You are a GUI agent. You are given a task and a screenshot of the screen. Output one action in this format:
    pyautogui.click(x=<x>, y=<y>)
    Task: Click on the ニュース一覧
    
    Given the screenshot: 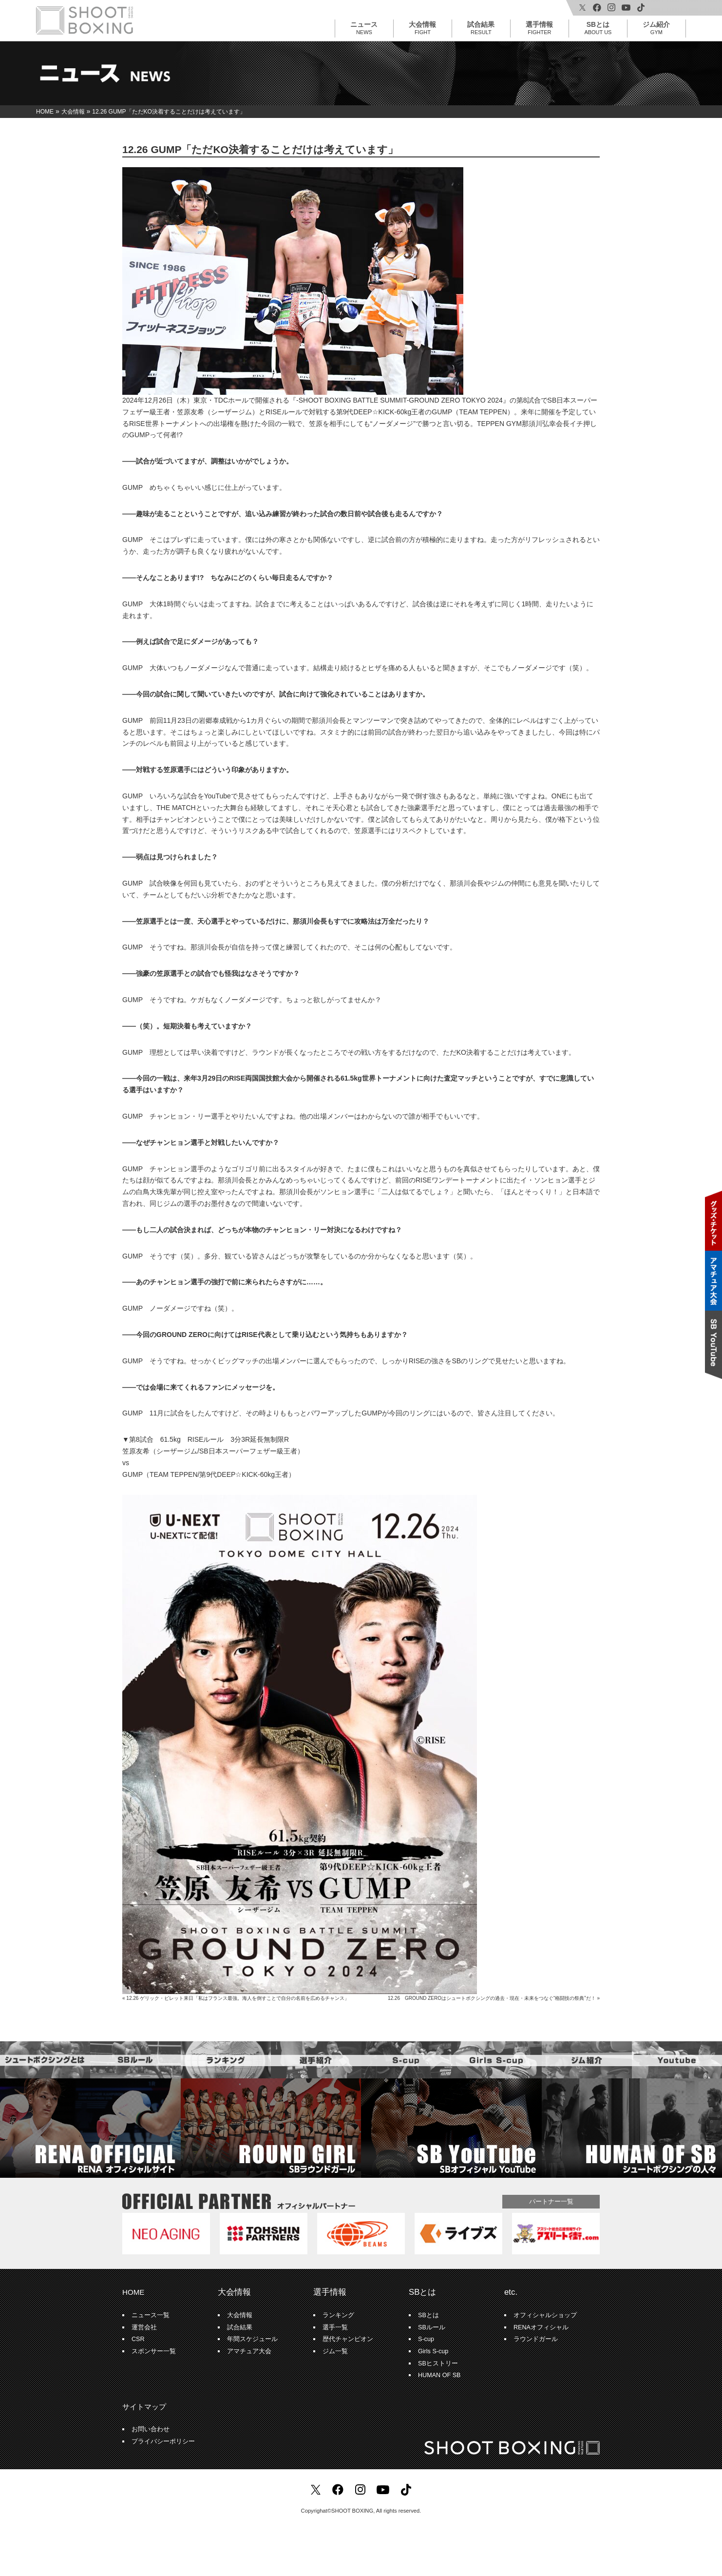 What is the action you would take?
    pyautogui.click(x=151, y=2315)
    